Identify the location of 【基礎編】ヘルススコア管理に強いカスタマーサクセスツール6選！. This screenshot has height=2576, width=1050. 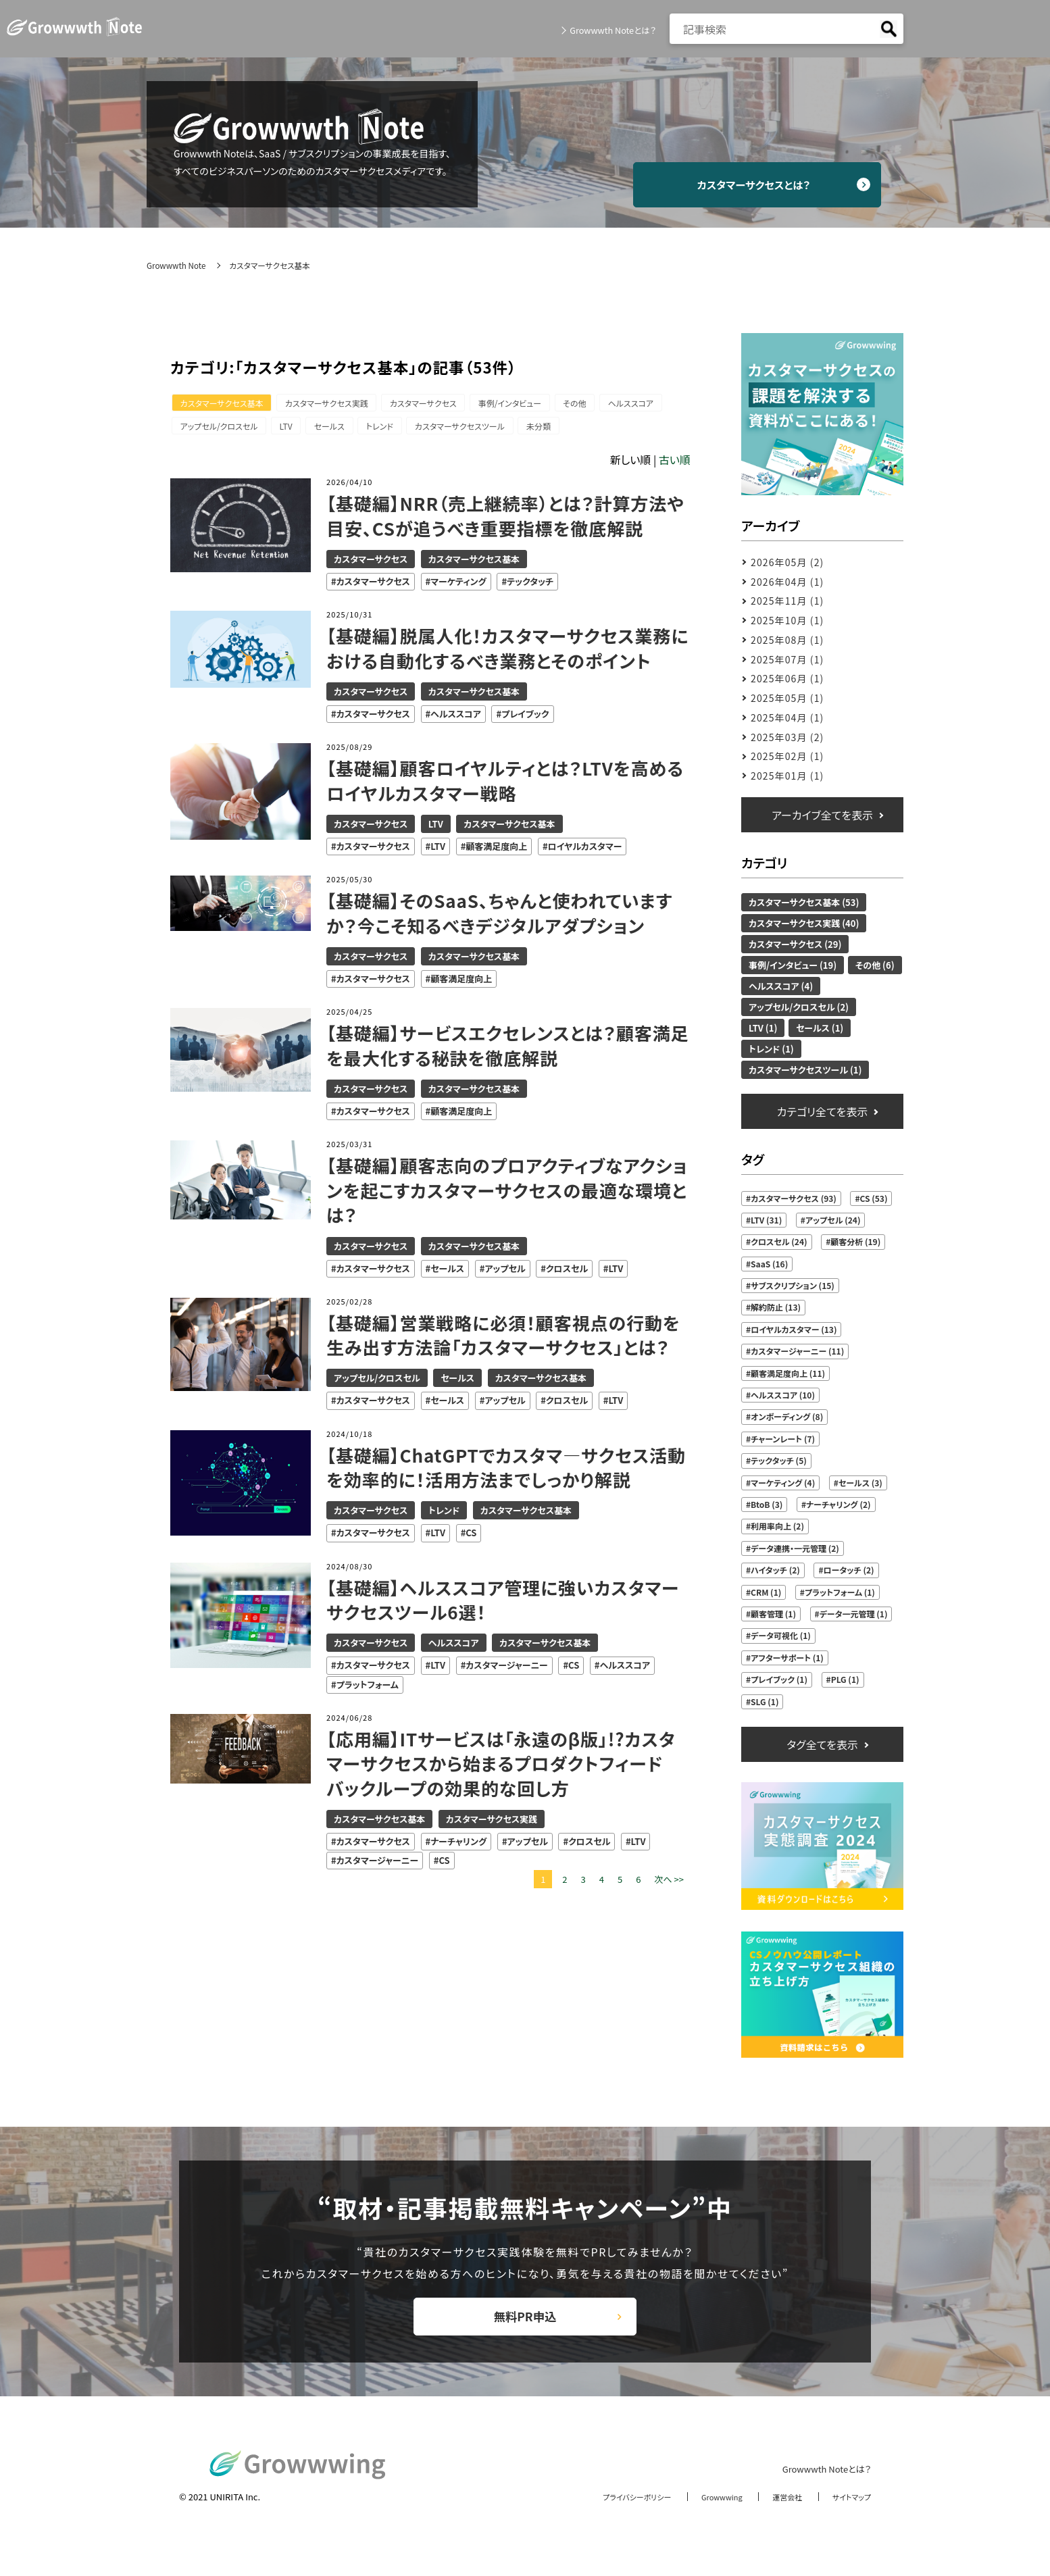
(505, 1603).